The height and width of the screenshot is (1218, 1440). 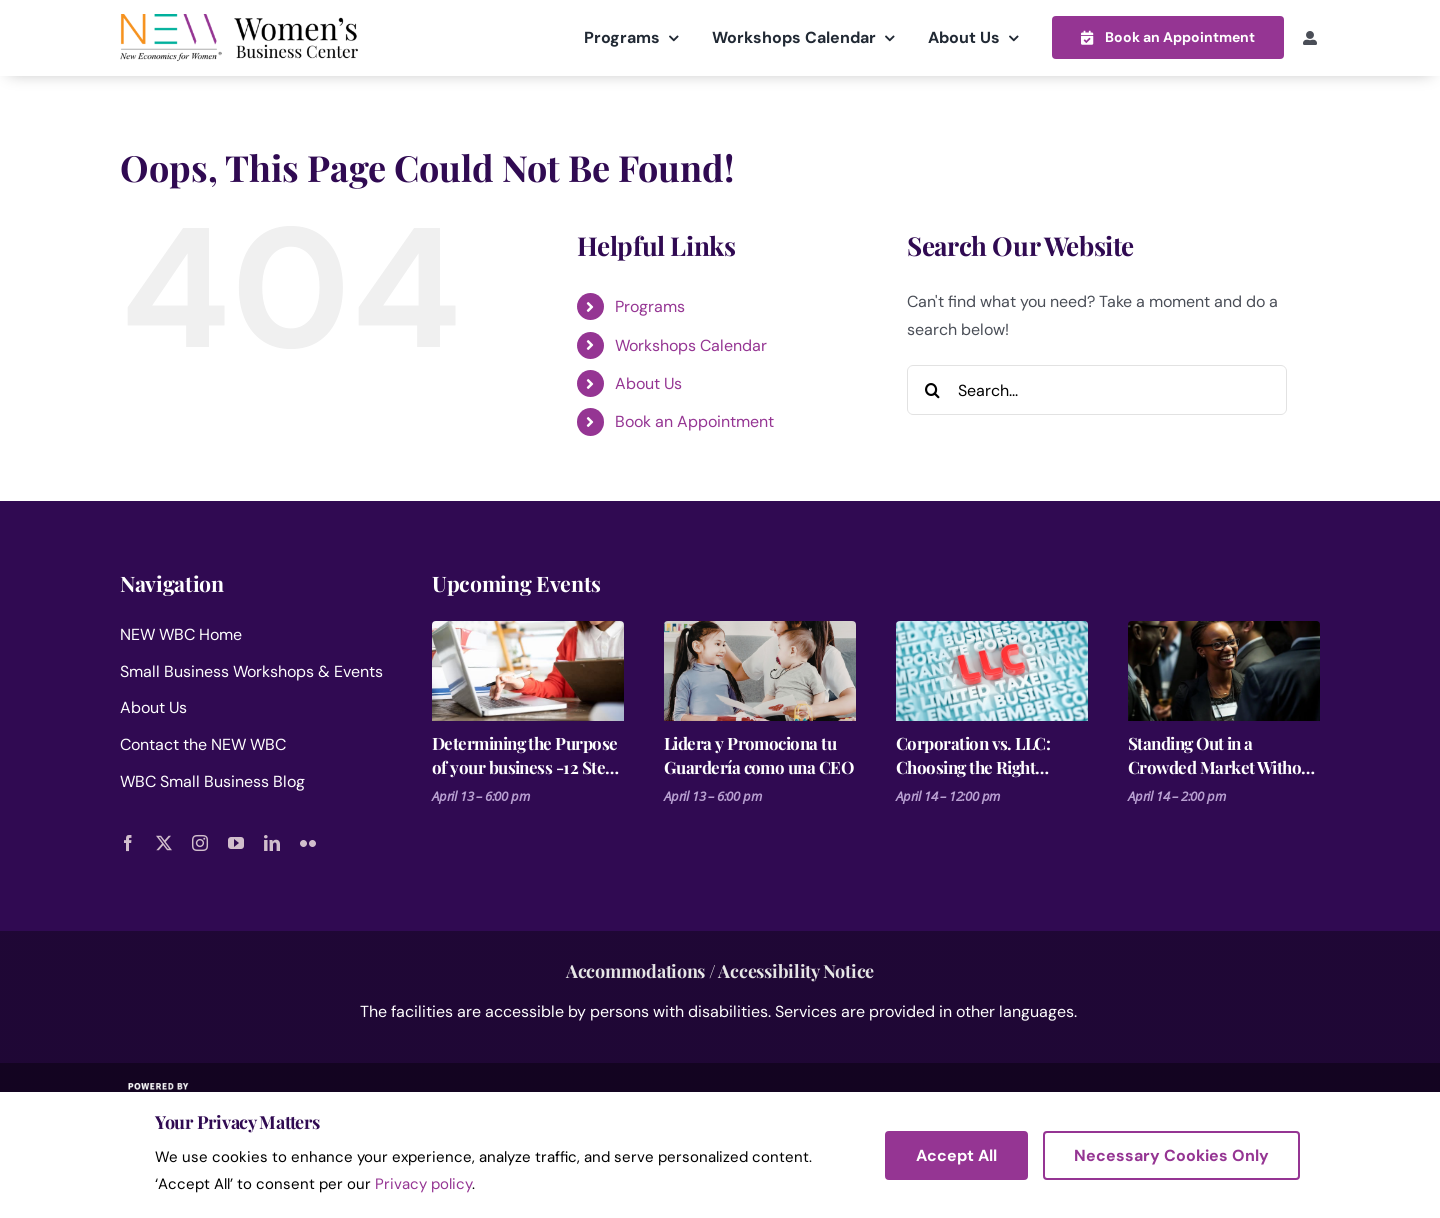 What do you see at coordinates (128, 842) in the screenshot?
I see `[facebook]` at bounding box center [128, 842].